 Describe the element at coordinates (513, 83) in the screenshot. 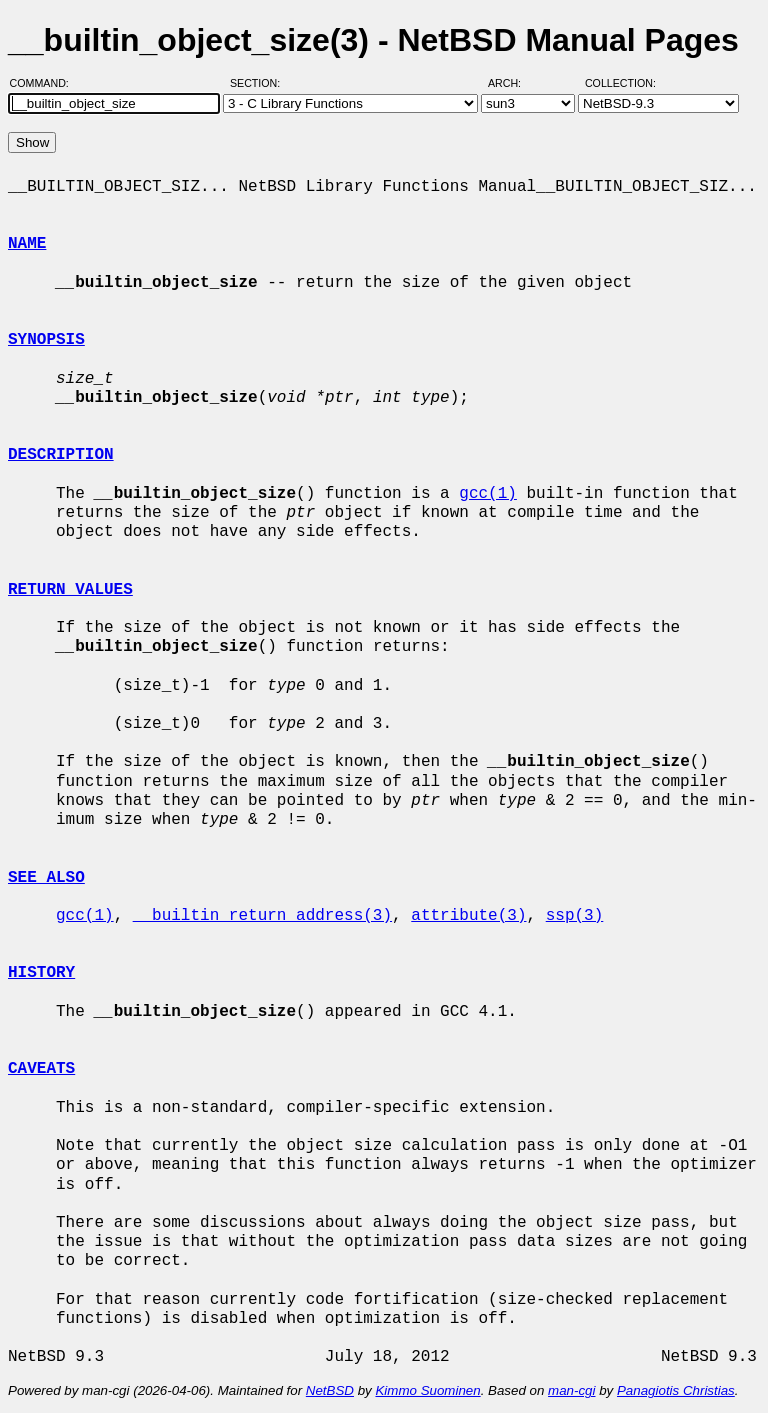

I see `Arch:` at that location.